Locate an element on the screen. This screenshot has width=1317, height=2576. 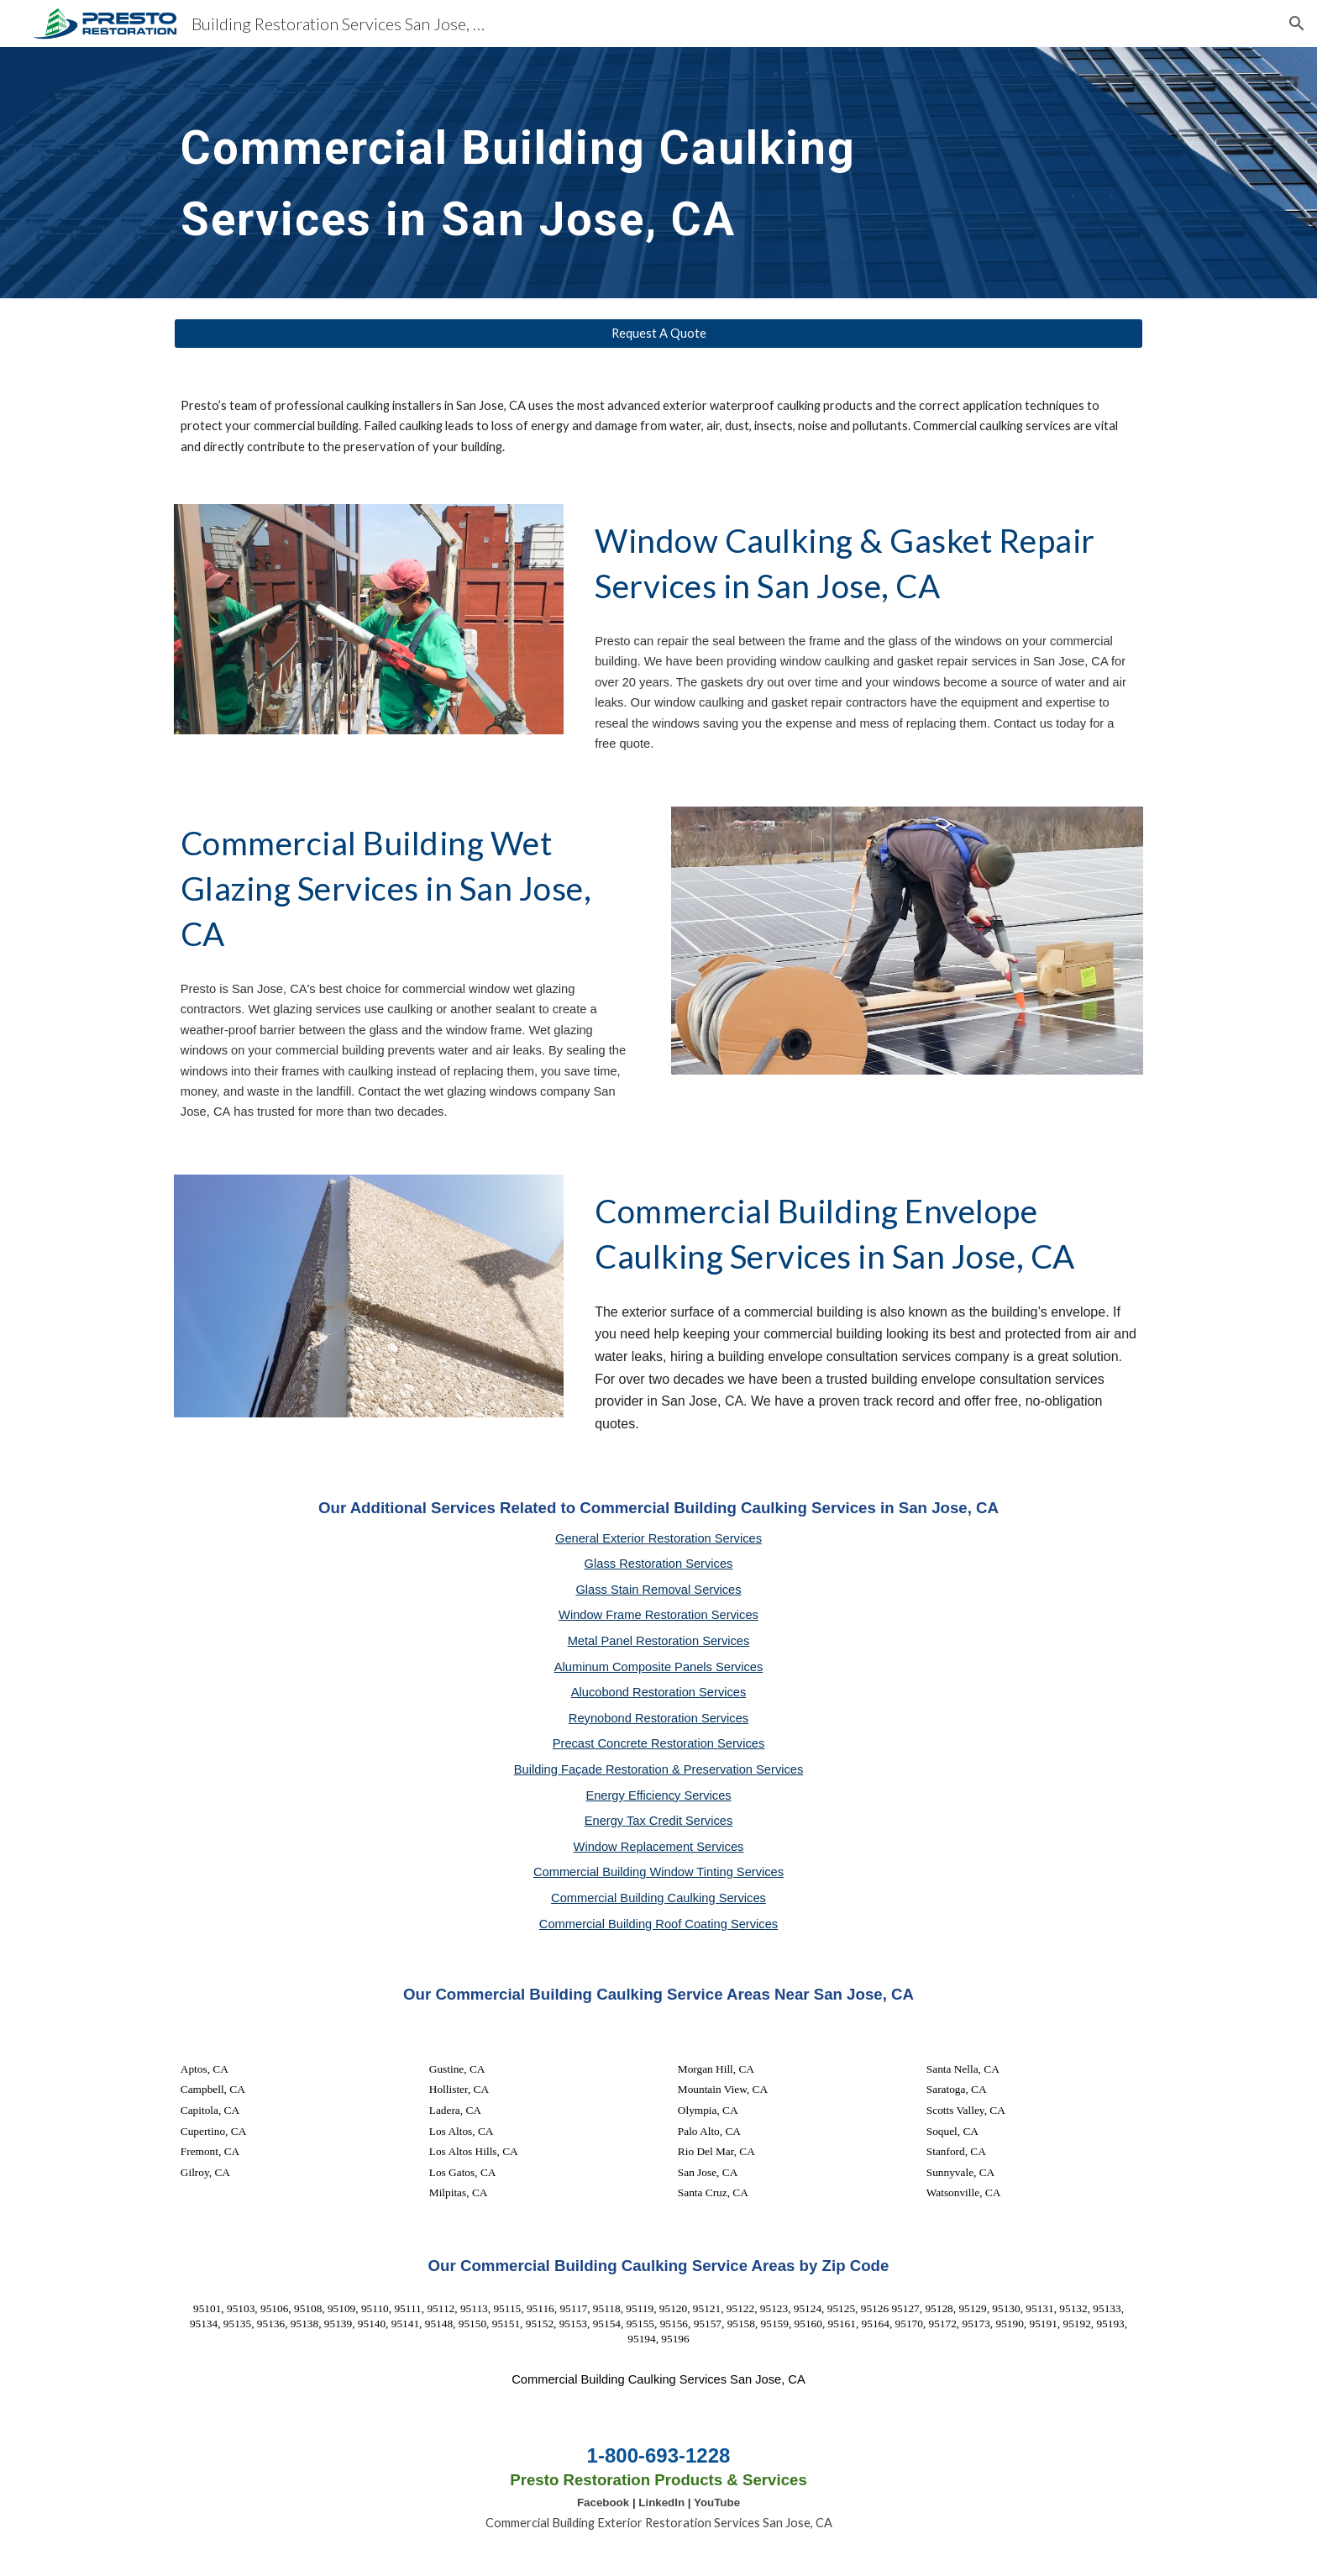
Aluminum Composite Panels Services is located at coordinates (658, 1667).